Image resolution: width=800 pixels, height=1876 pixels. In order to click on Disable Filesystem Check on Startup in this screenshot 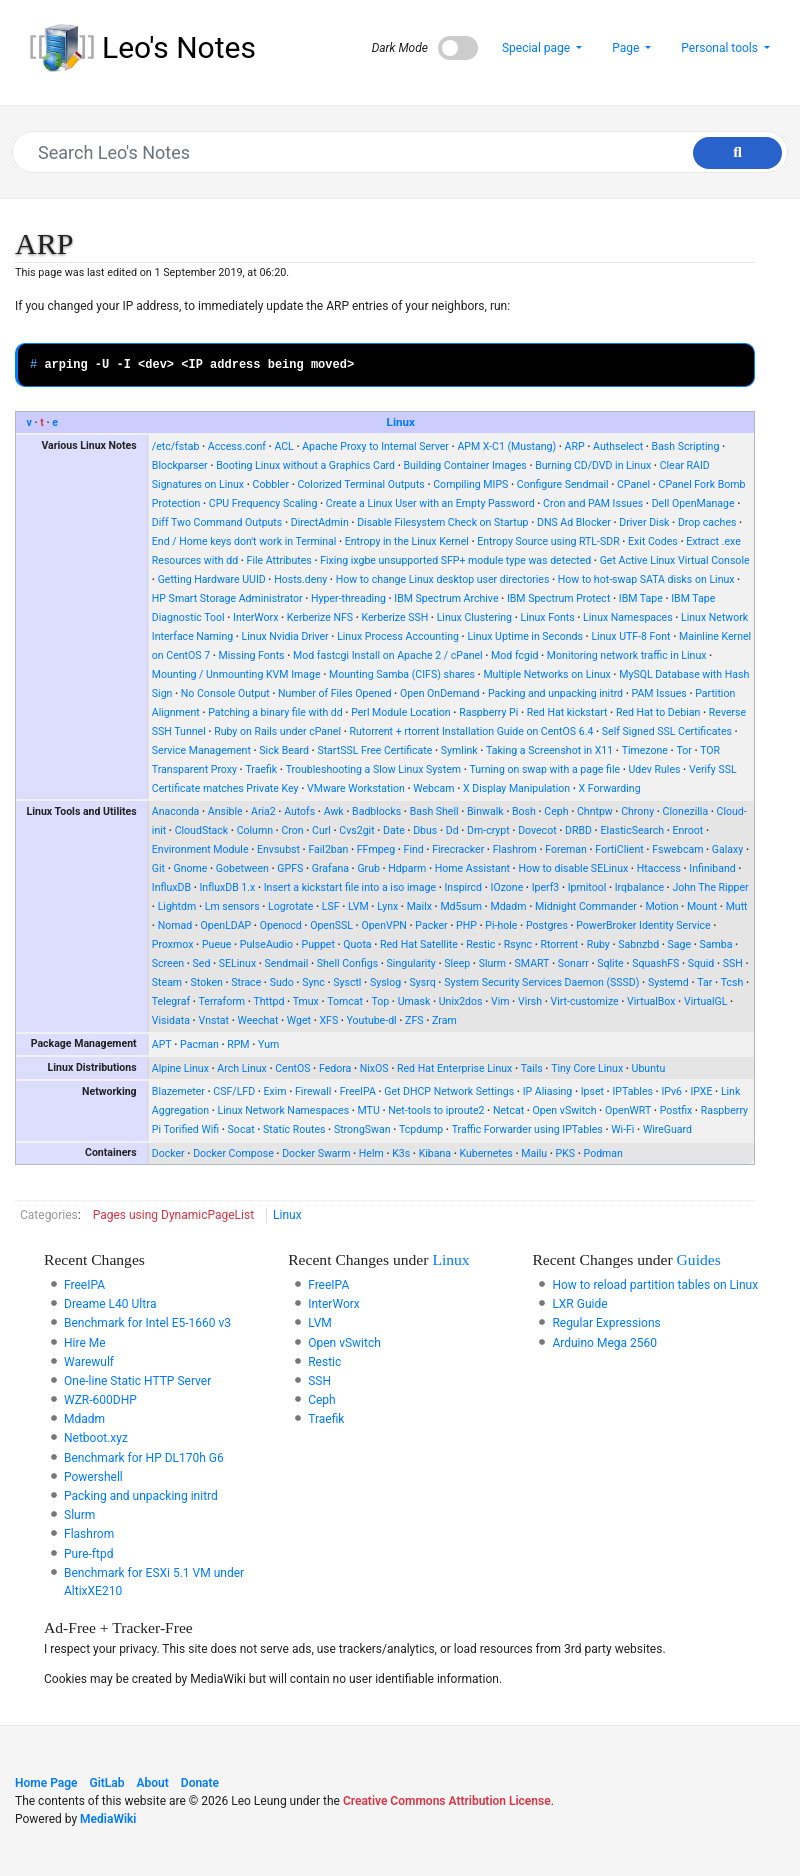, I will do `click(442, 522)`.